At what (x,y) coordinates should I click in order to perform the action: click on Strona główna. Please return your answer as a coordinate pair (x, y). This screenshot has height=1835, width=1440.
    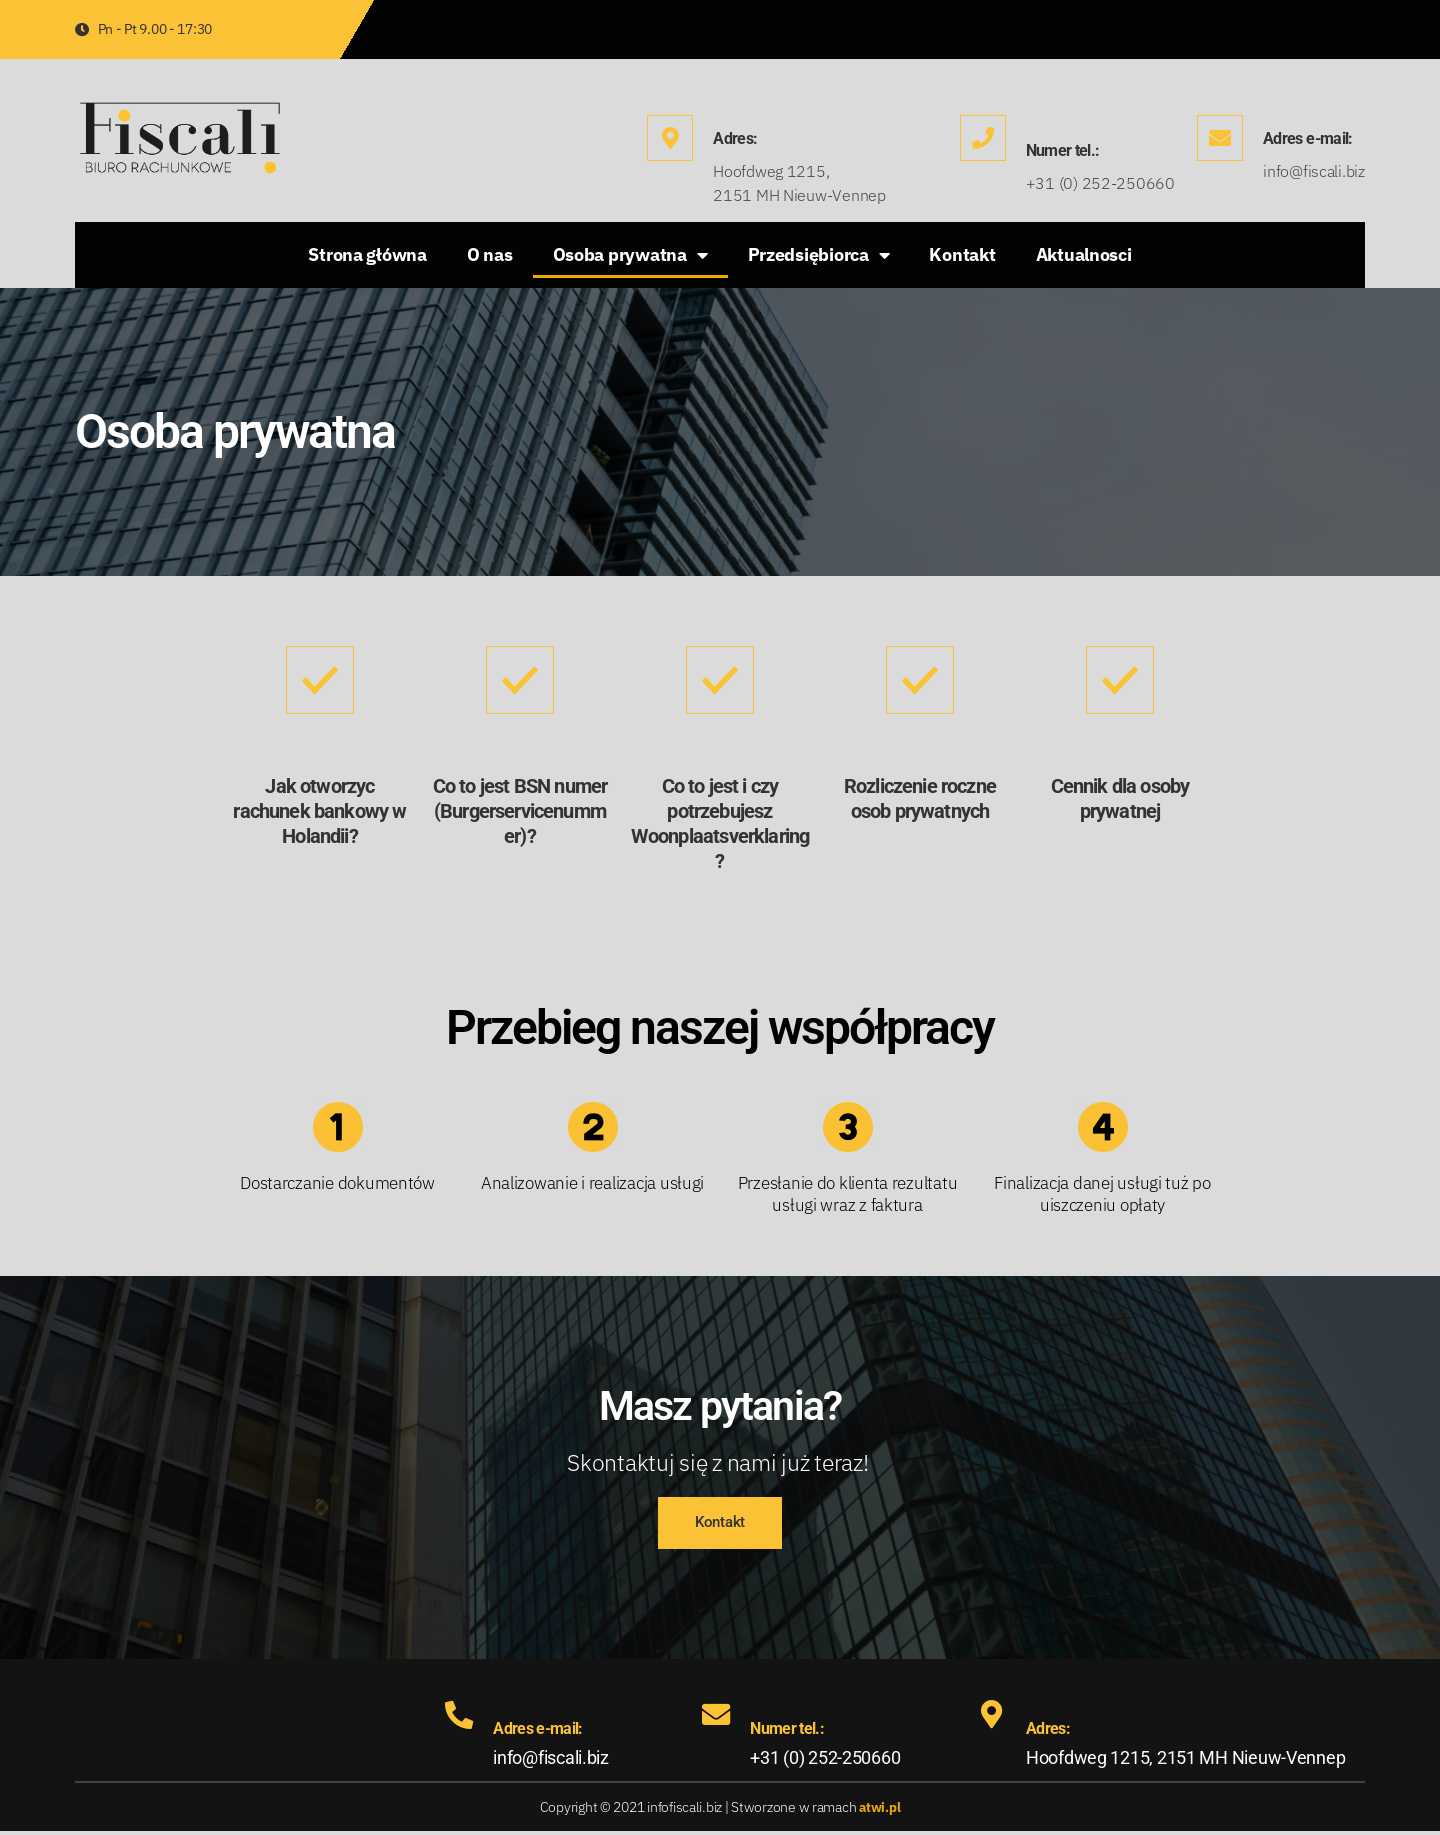
    Looking at the image, I should click on (367, 254).